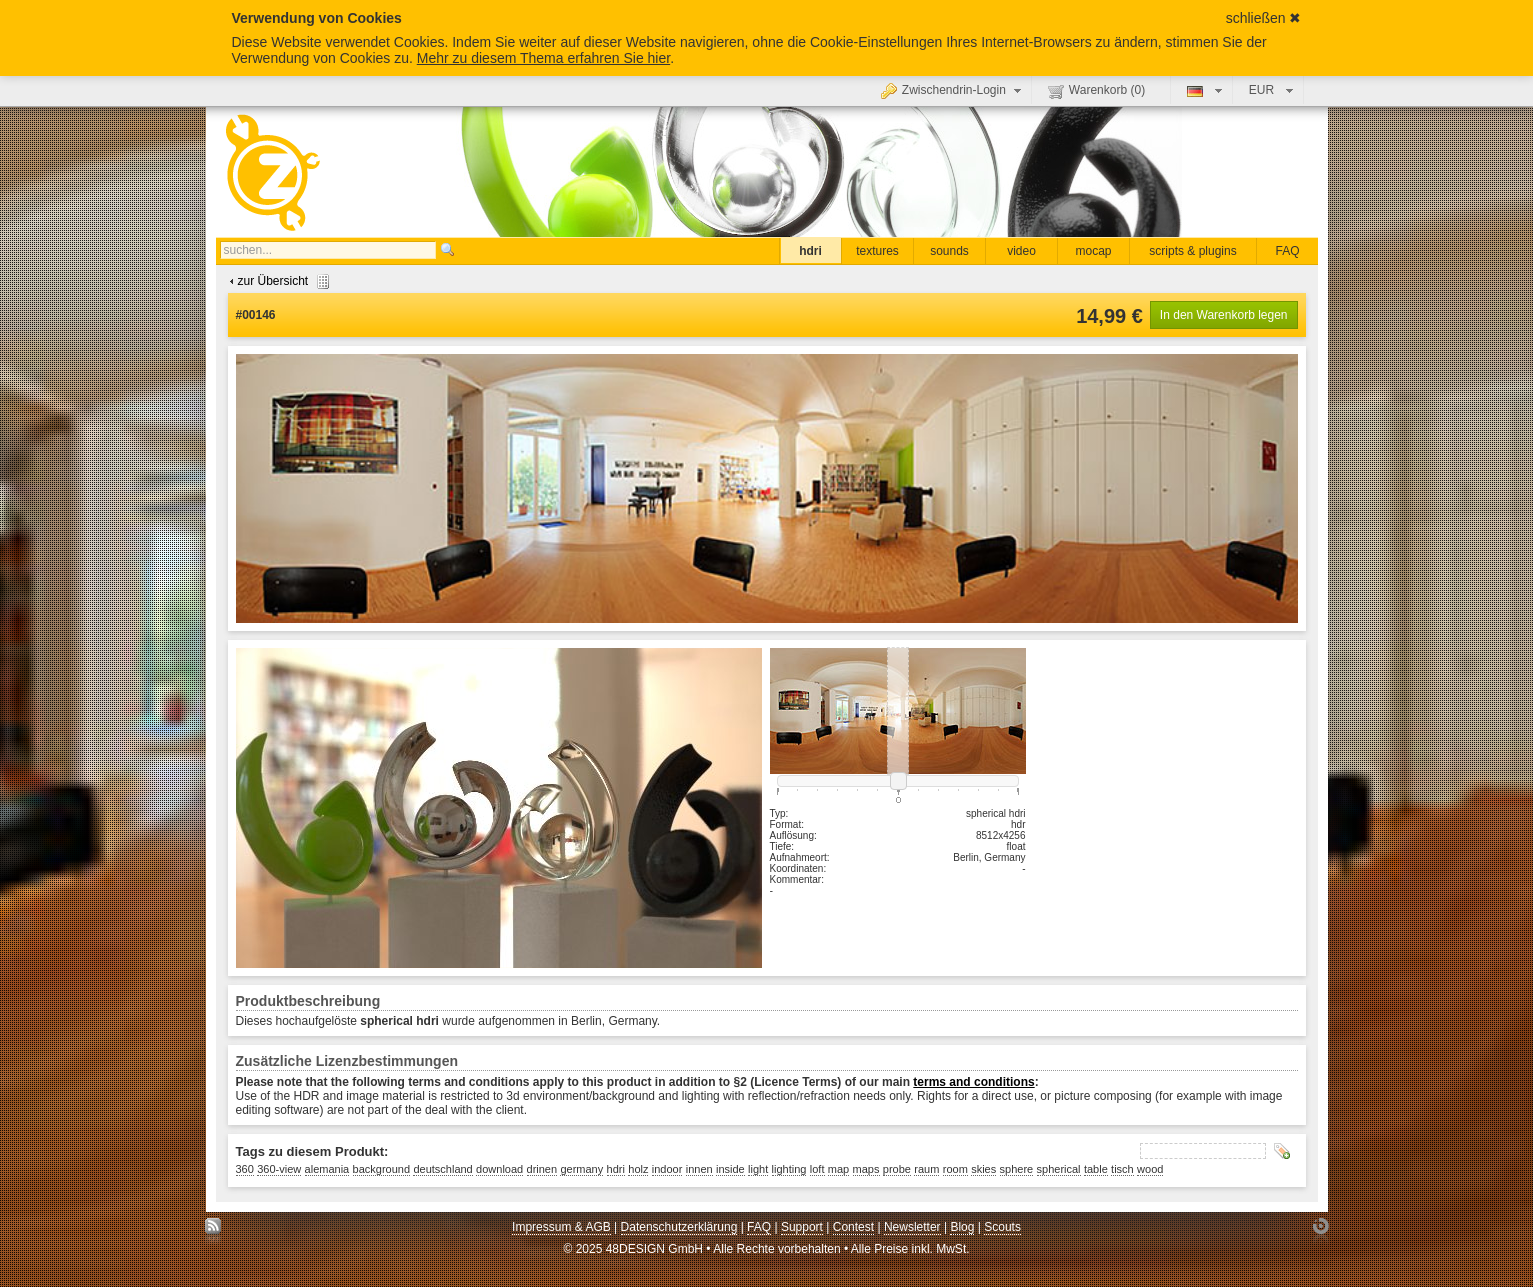  Describe the element at coordinates (838, 1169) in the screenshot. I see `map` at that location.